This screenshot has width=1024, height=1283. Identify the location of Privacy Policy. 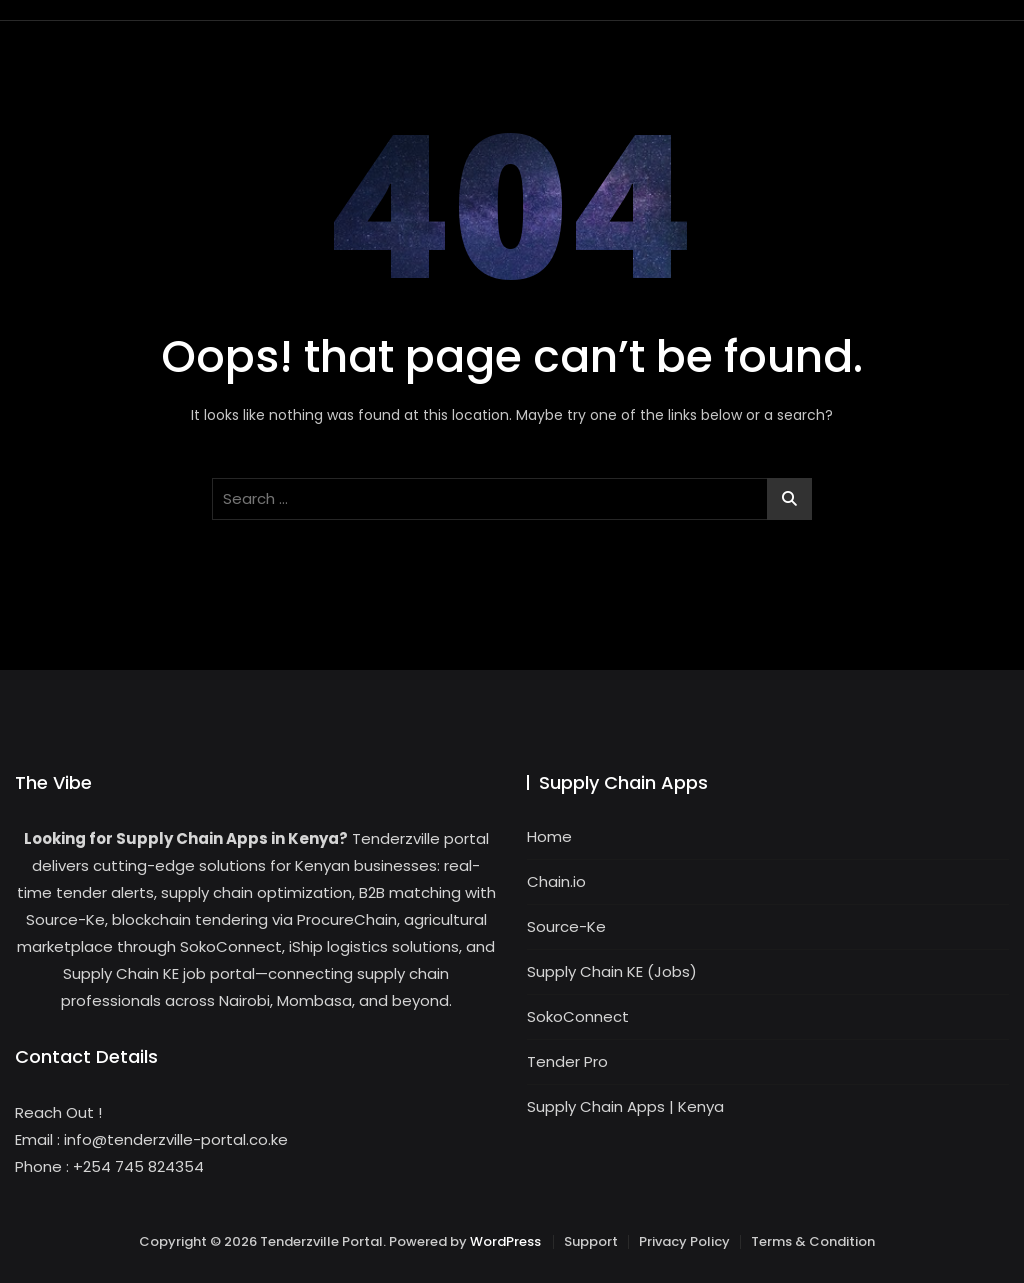
(684, 1241).